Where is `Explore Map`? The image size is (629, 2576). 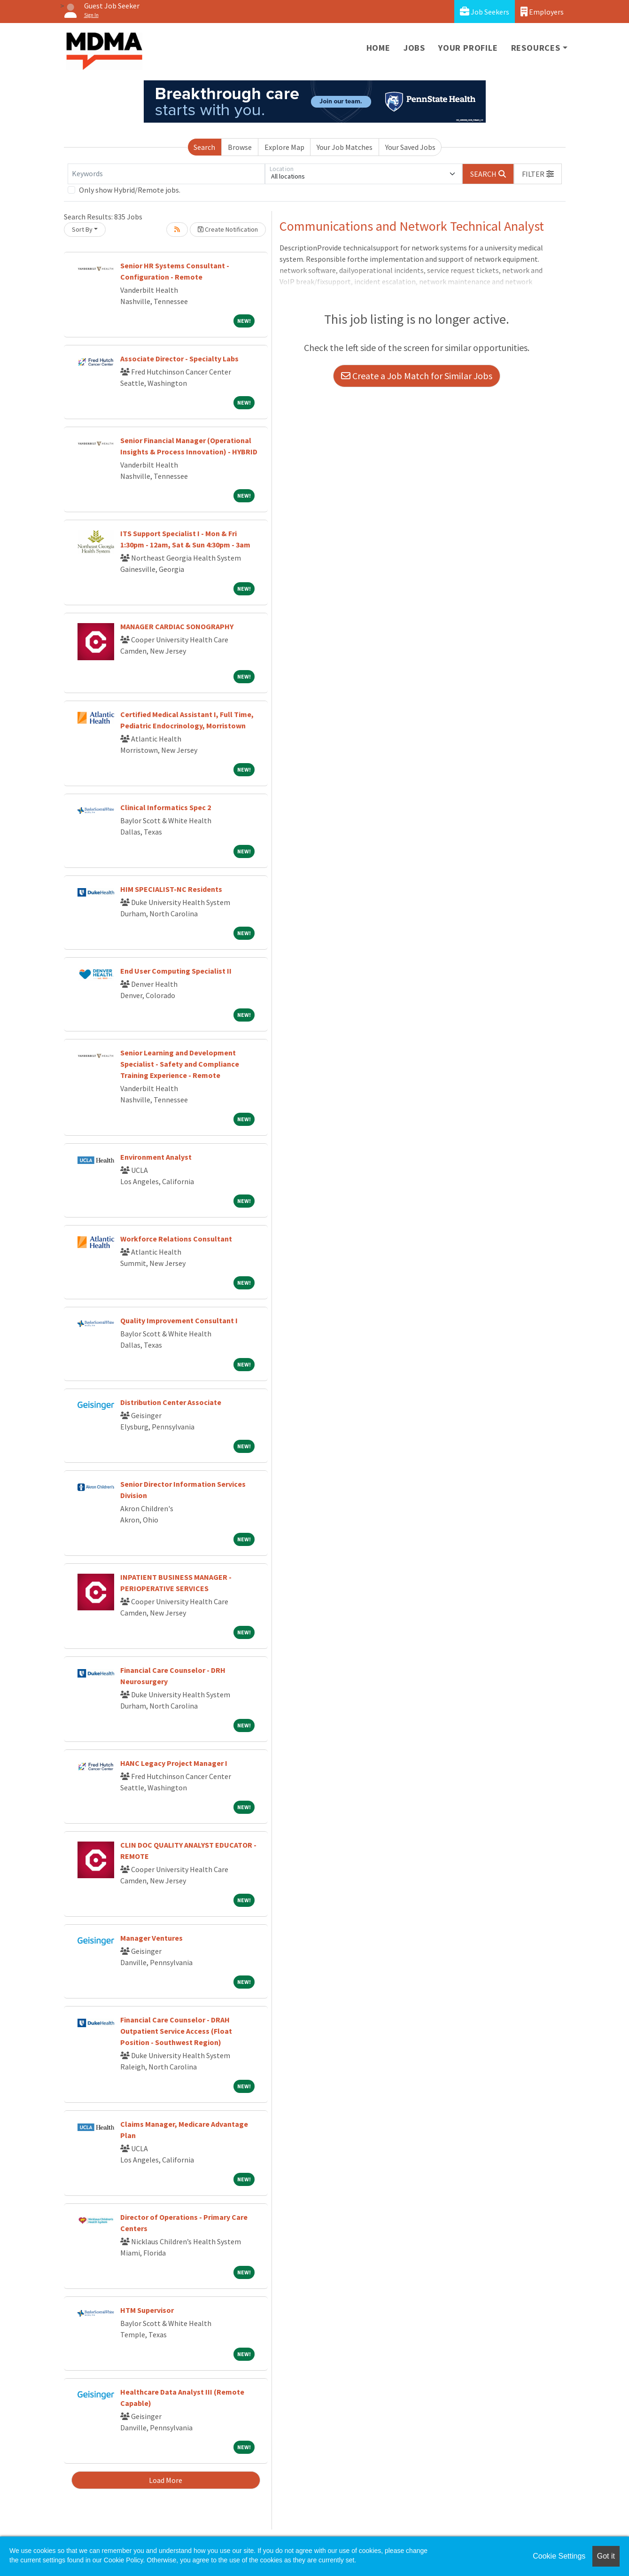
Explore Map is located at coordinates (284, 147).